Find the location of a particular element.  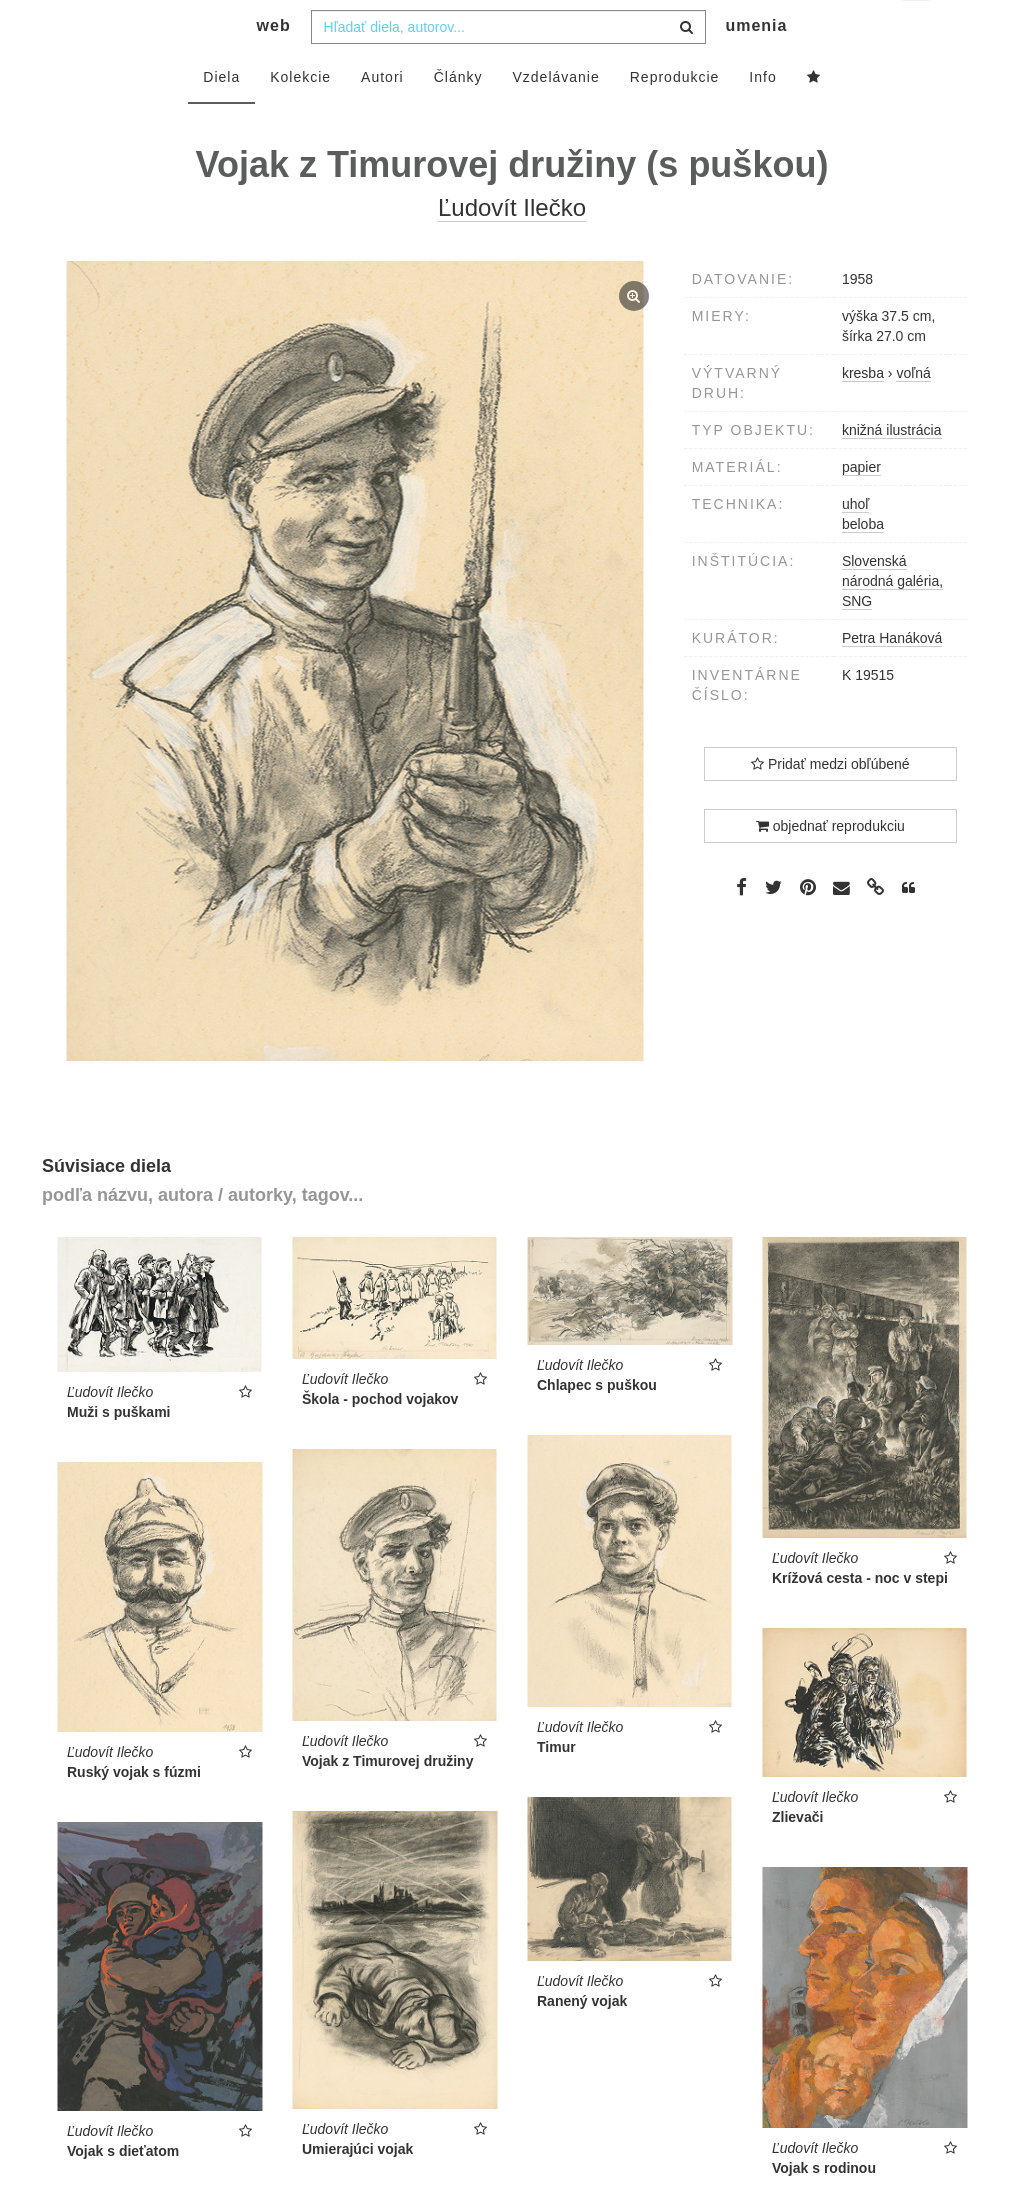

web is located at coordinates (274, 65).